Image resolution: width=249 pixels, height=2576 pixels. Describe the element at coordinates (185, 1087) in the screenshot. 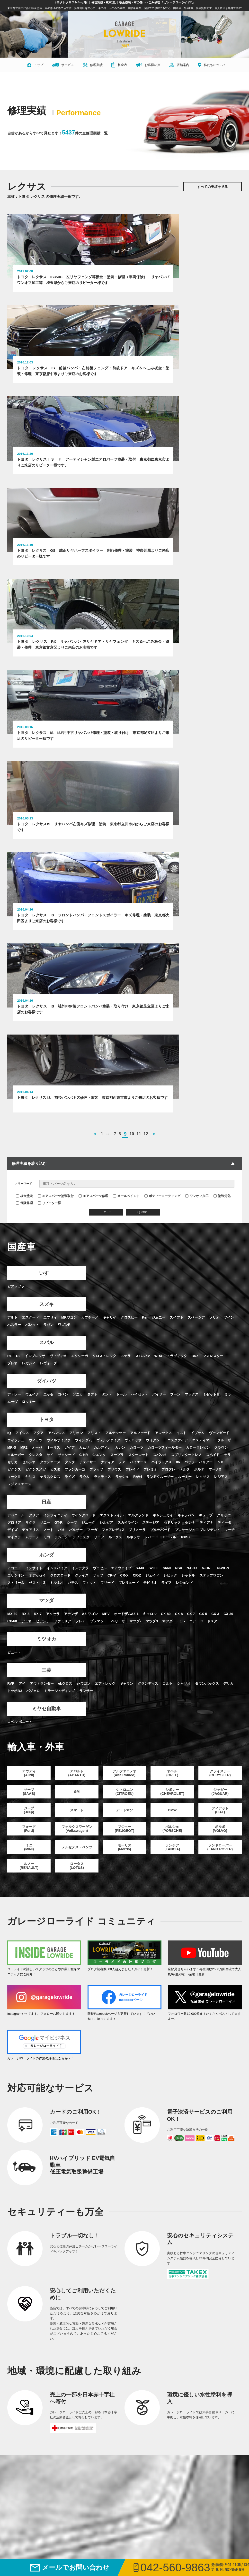

I see `180SX` at that location.